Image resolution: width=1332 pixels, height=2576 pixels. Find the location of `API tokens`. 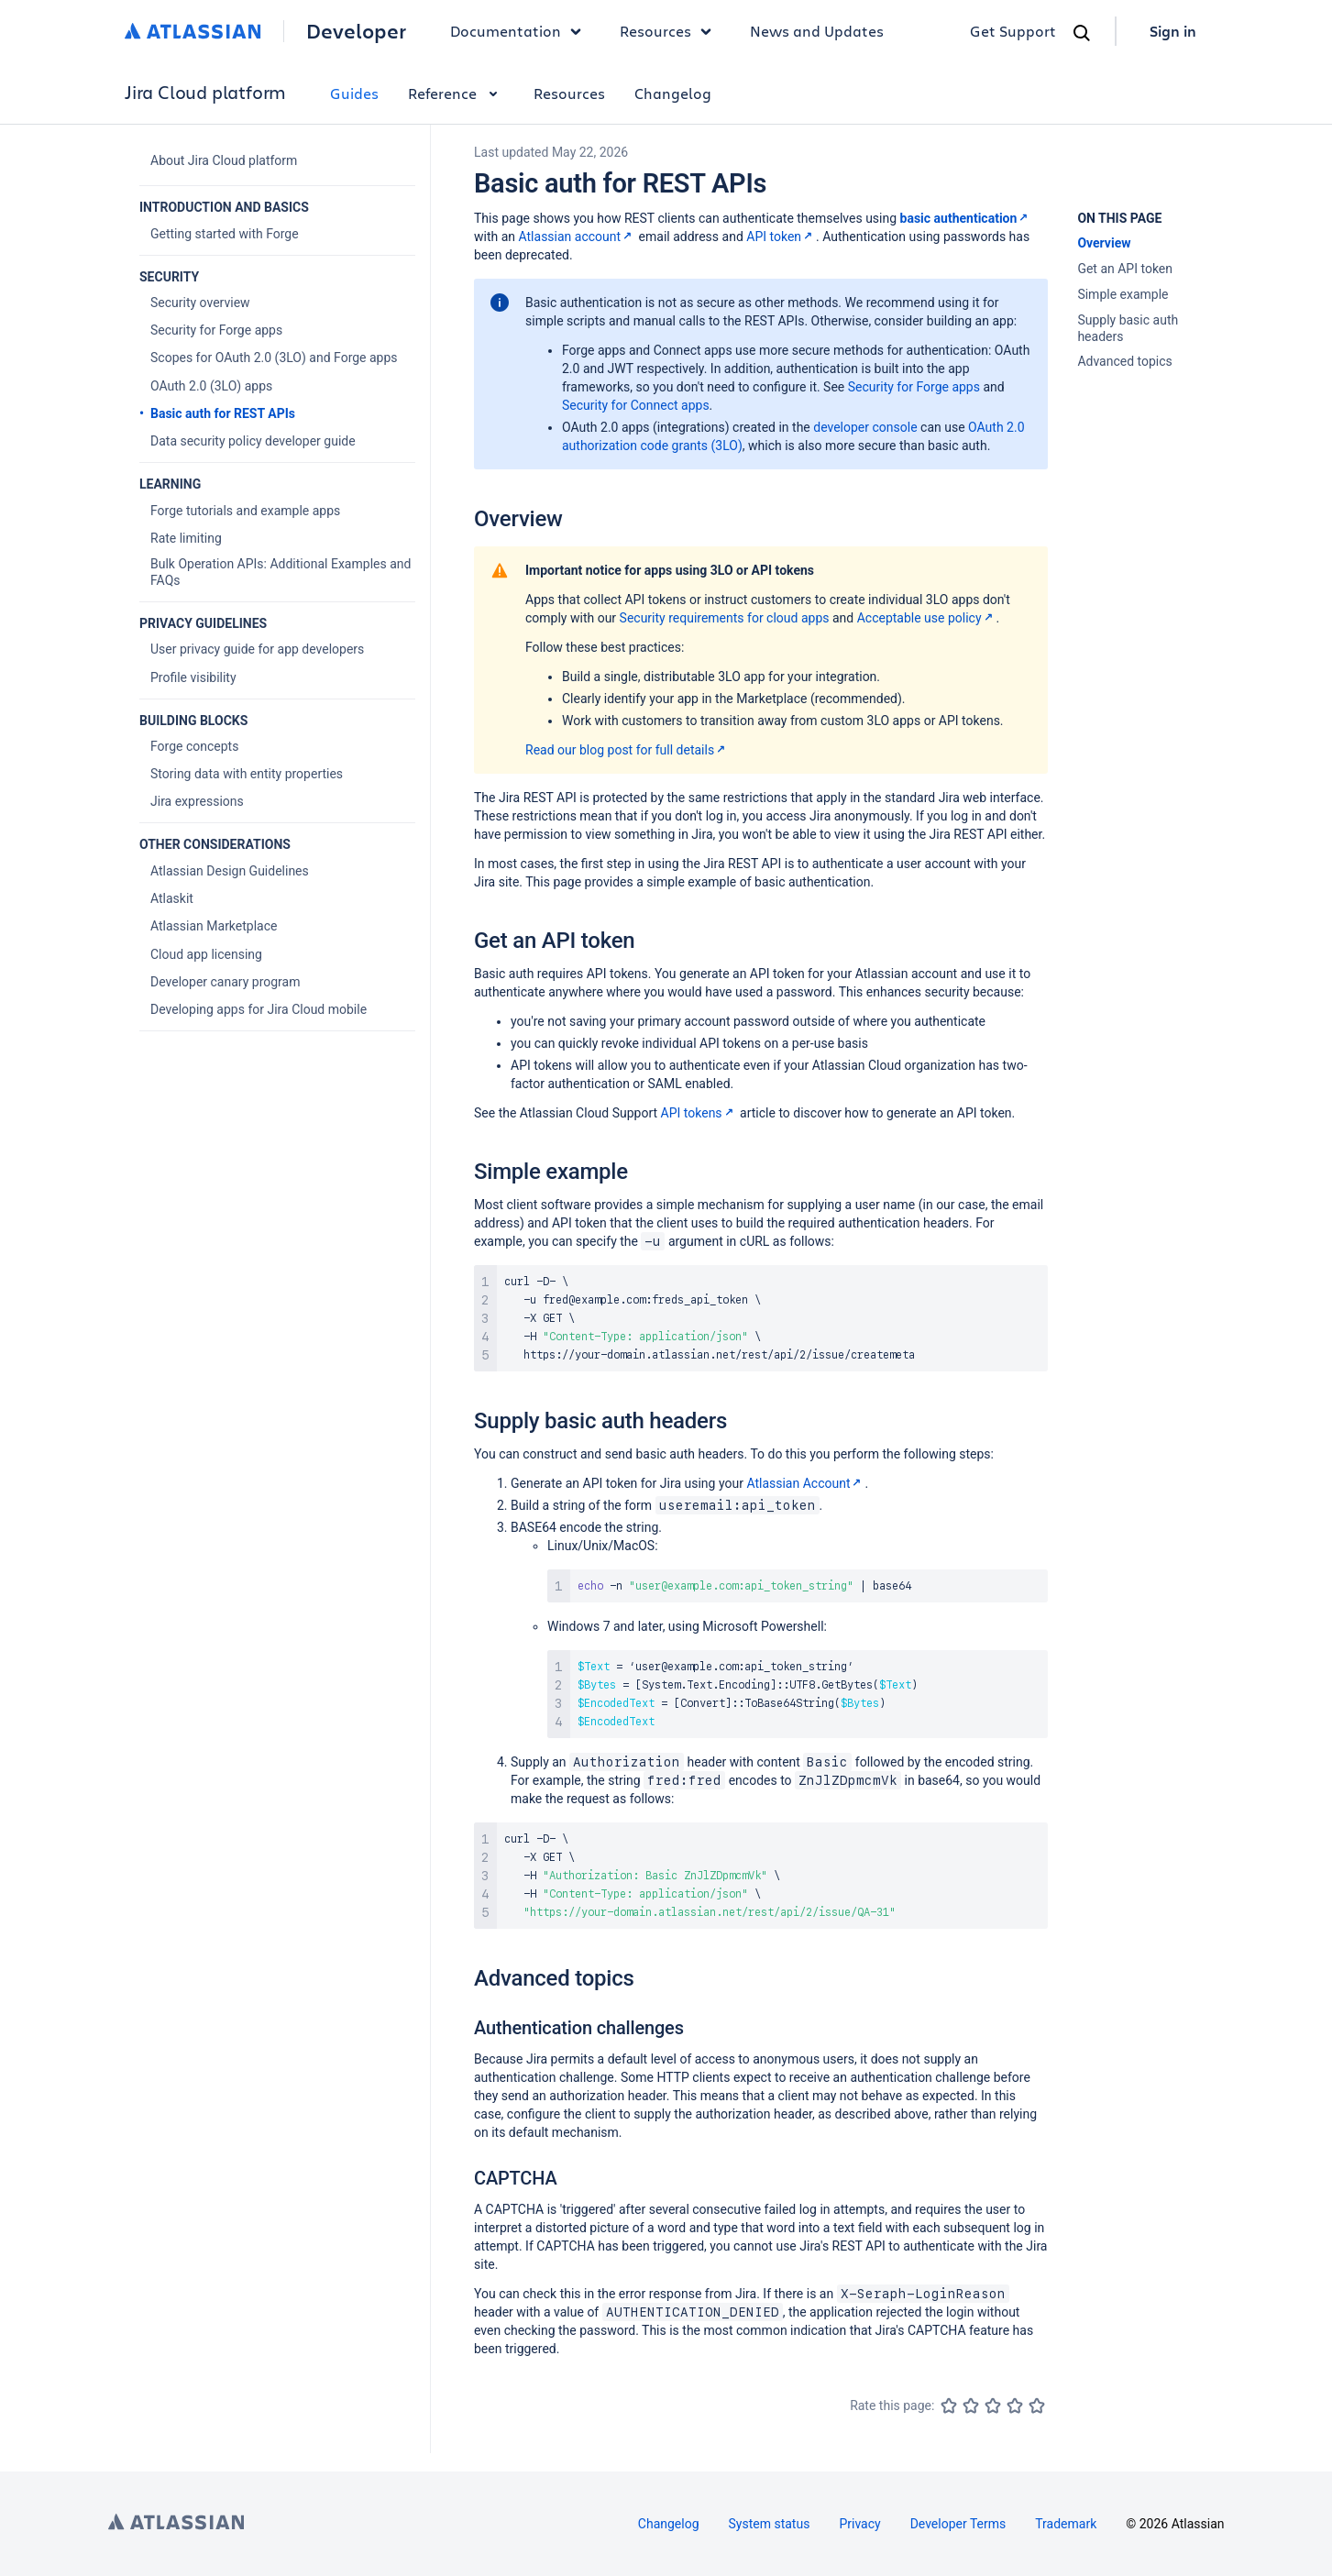

API tokens is located at coordinates (699, 1113).